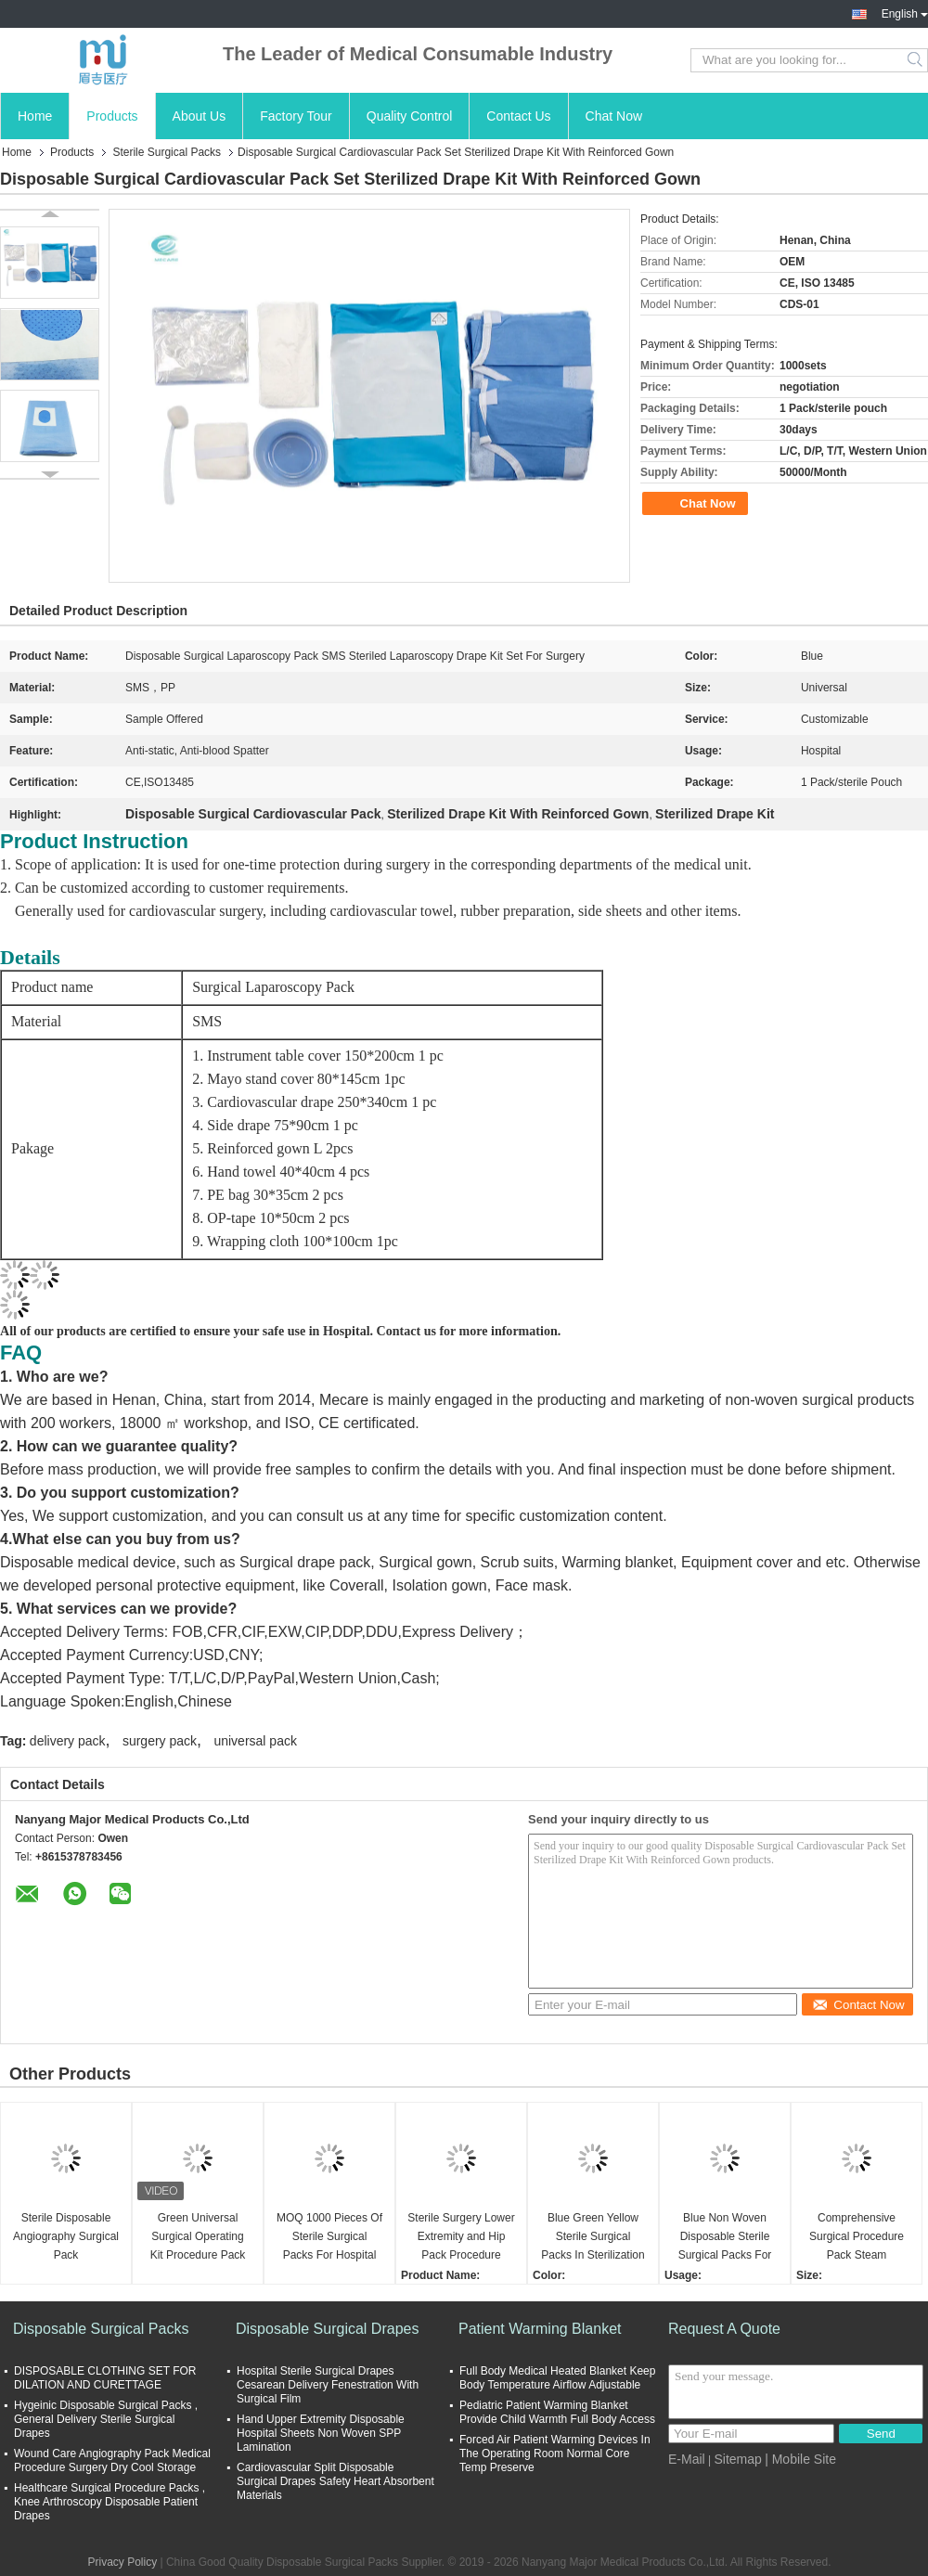  I want to click on MOQ 1000 Pieces Of Sterile Surgical Packs For Hospital Various Sizes, so click(329, 2237).